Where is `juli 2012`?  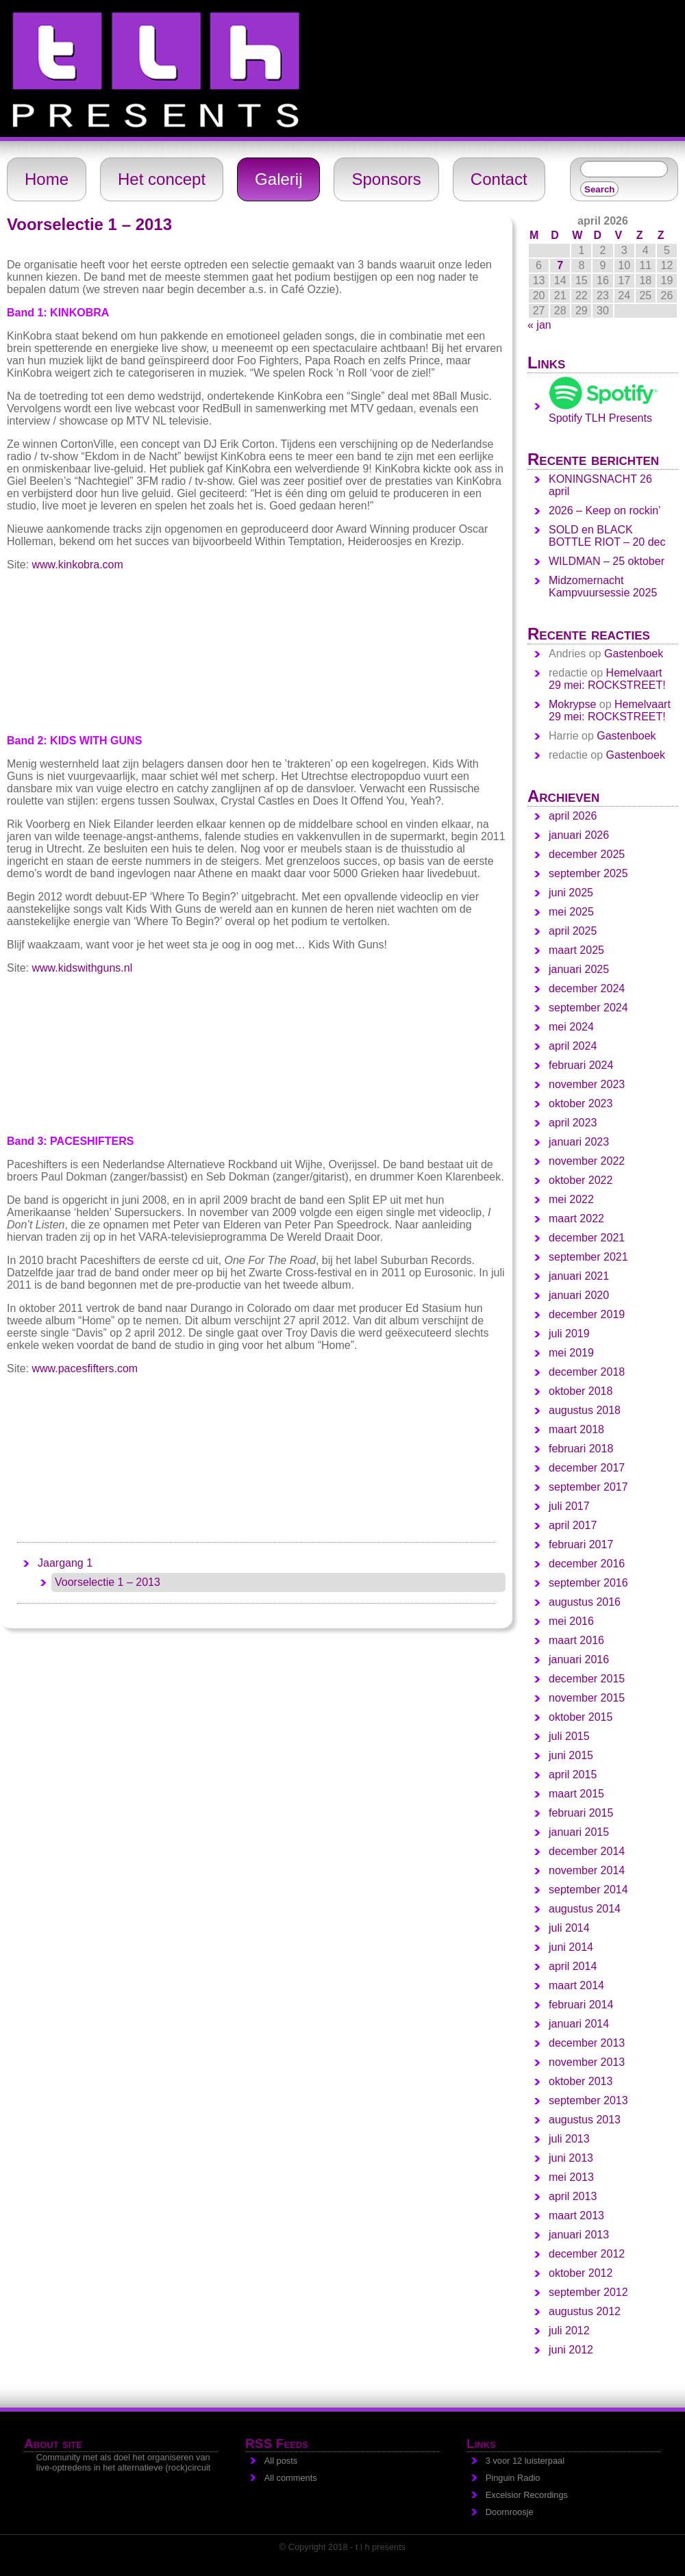
juli 2012 is located at coordinates (569, 2330).